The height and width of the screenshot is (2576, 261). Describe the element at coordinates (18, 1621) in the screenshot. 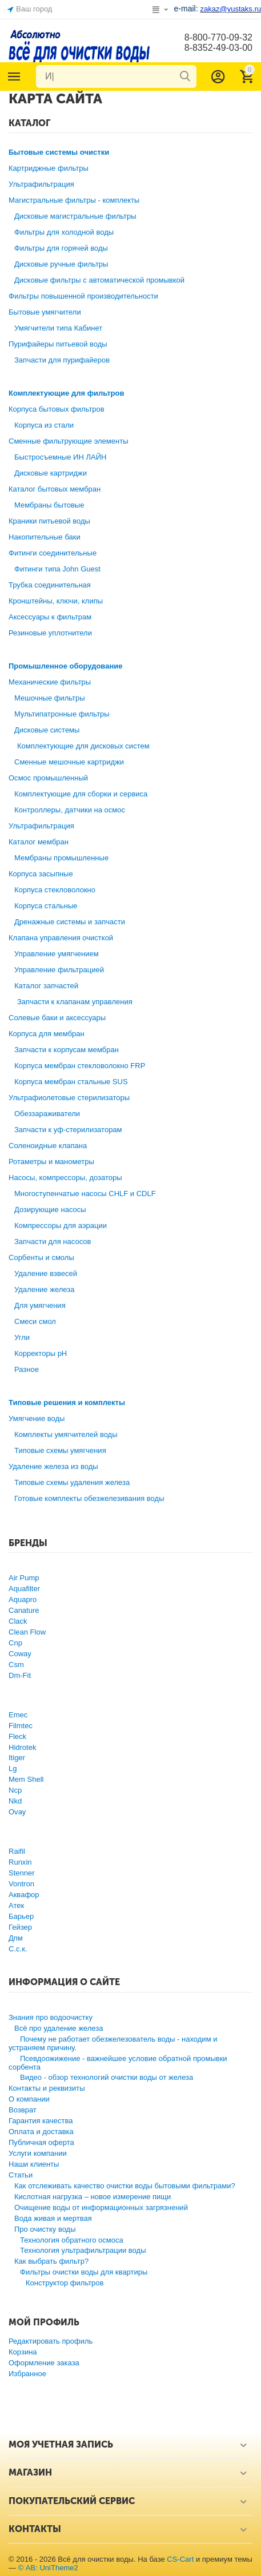

I see `Clack` at that location.